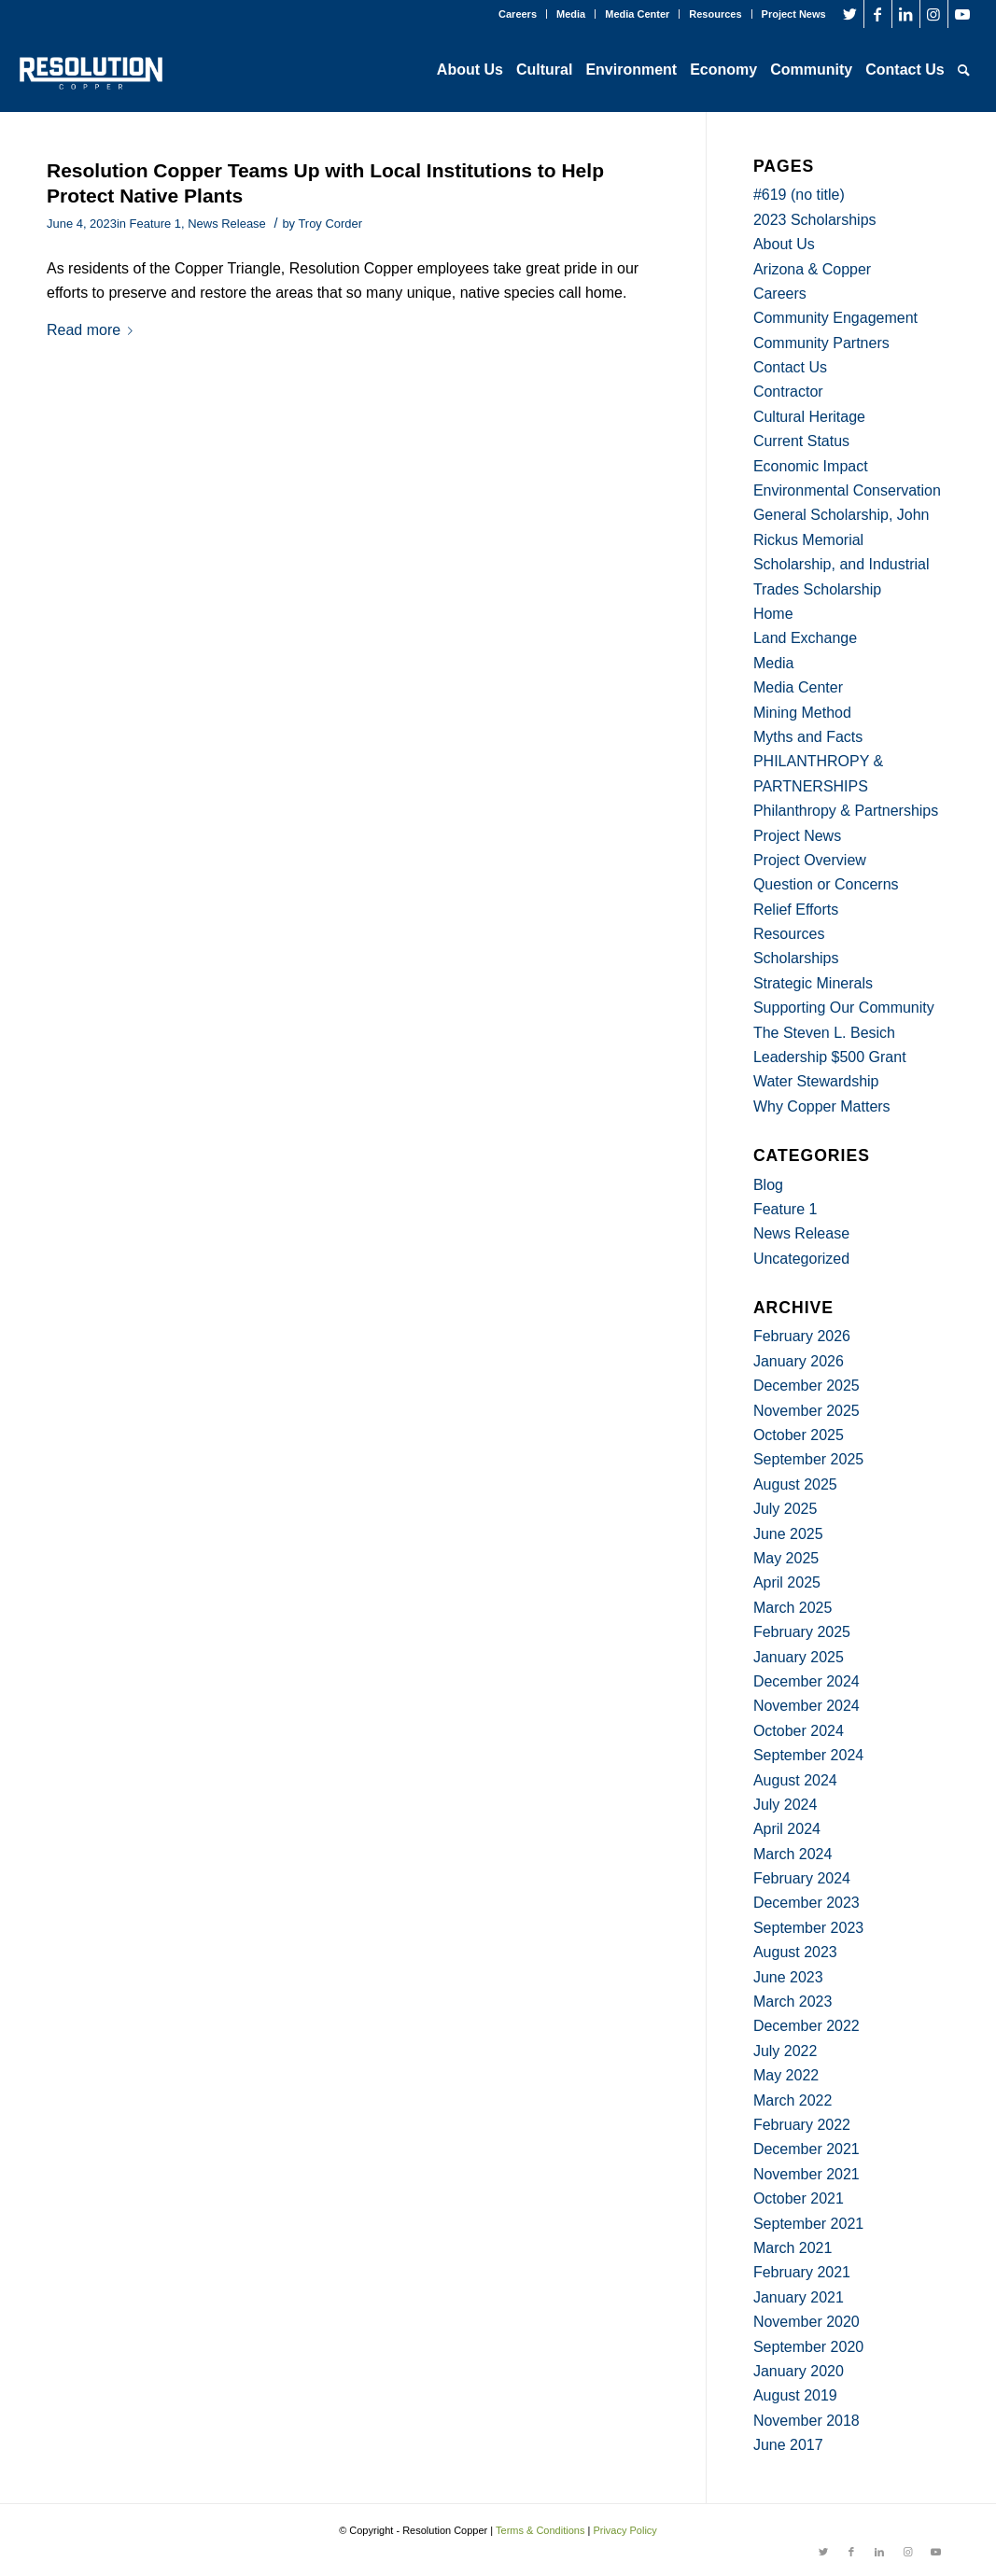 This screenshot has height=2576, width=996. I want to click on May 2022, so click(786, 2075).